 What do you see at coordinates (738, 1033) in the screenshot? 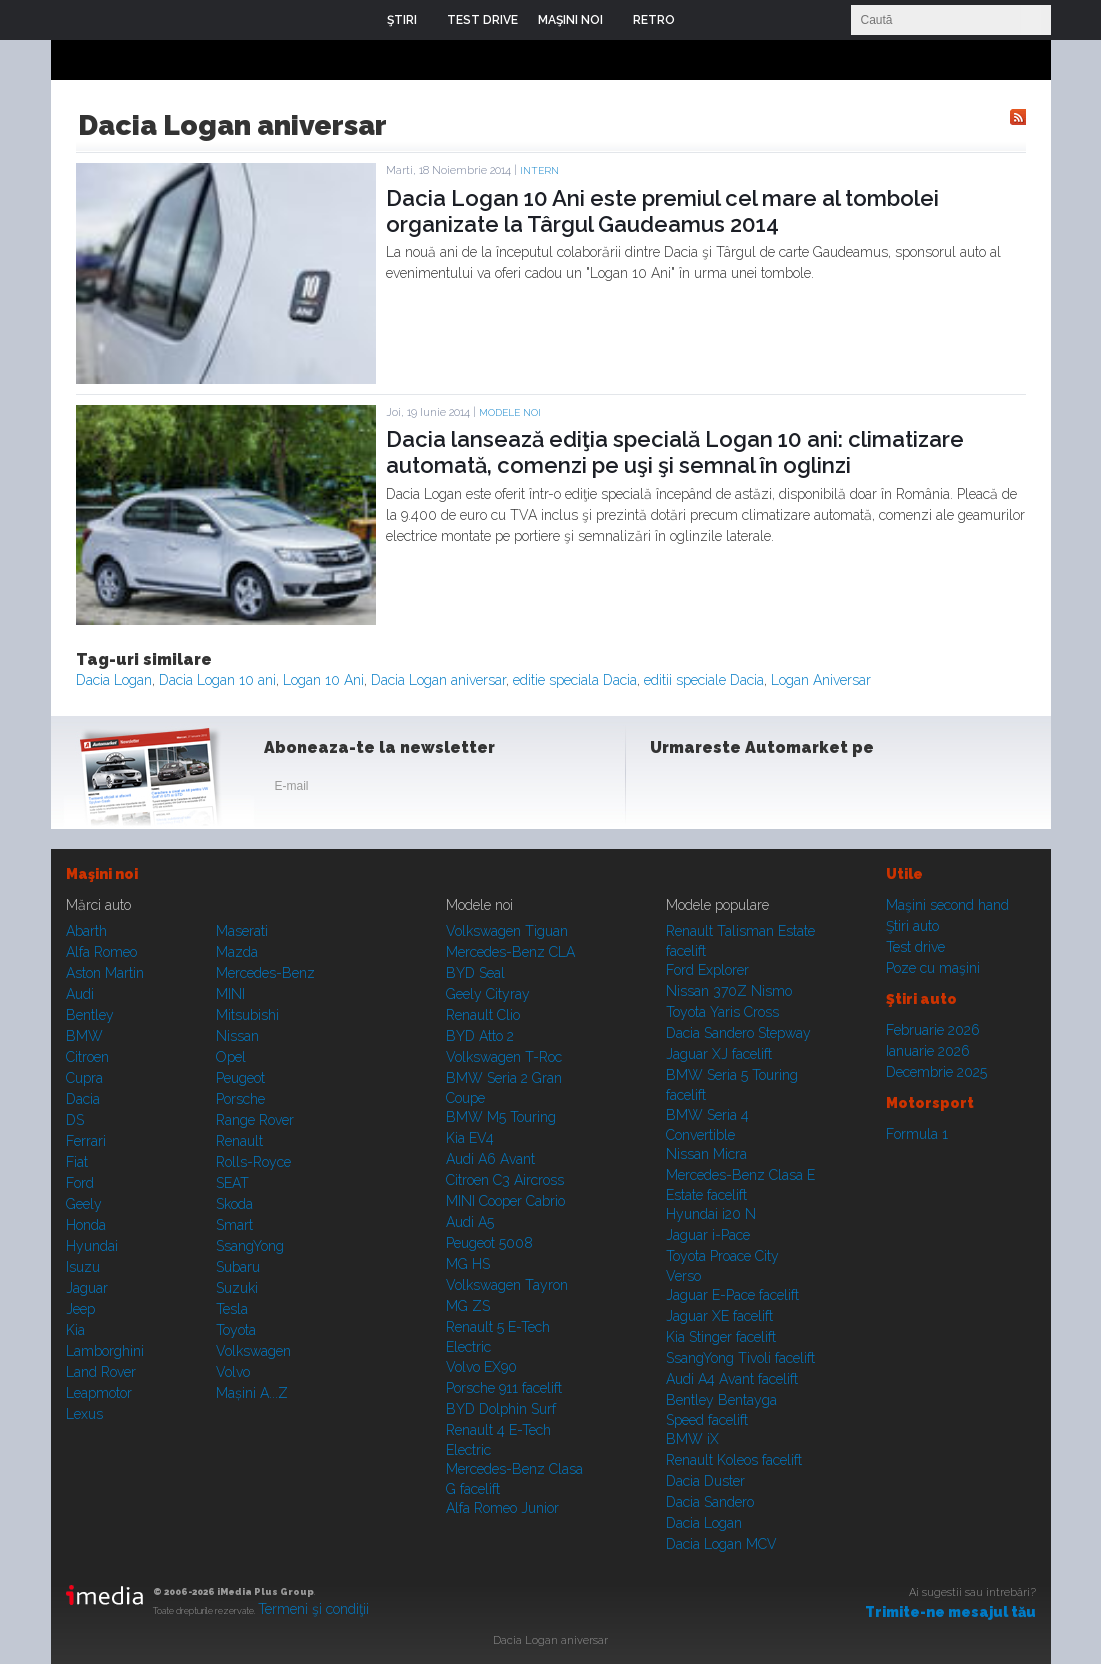
I see `Dacia Sandero Stepway` at bounding box center [738, 1033].